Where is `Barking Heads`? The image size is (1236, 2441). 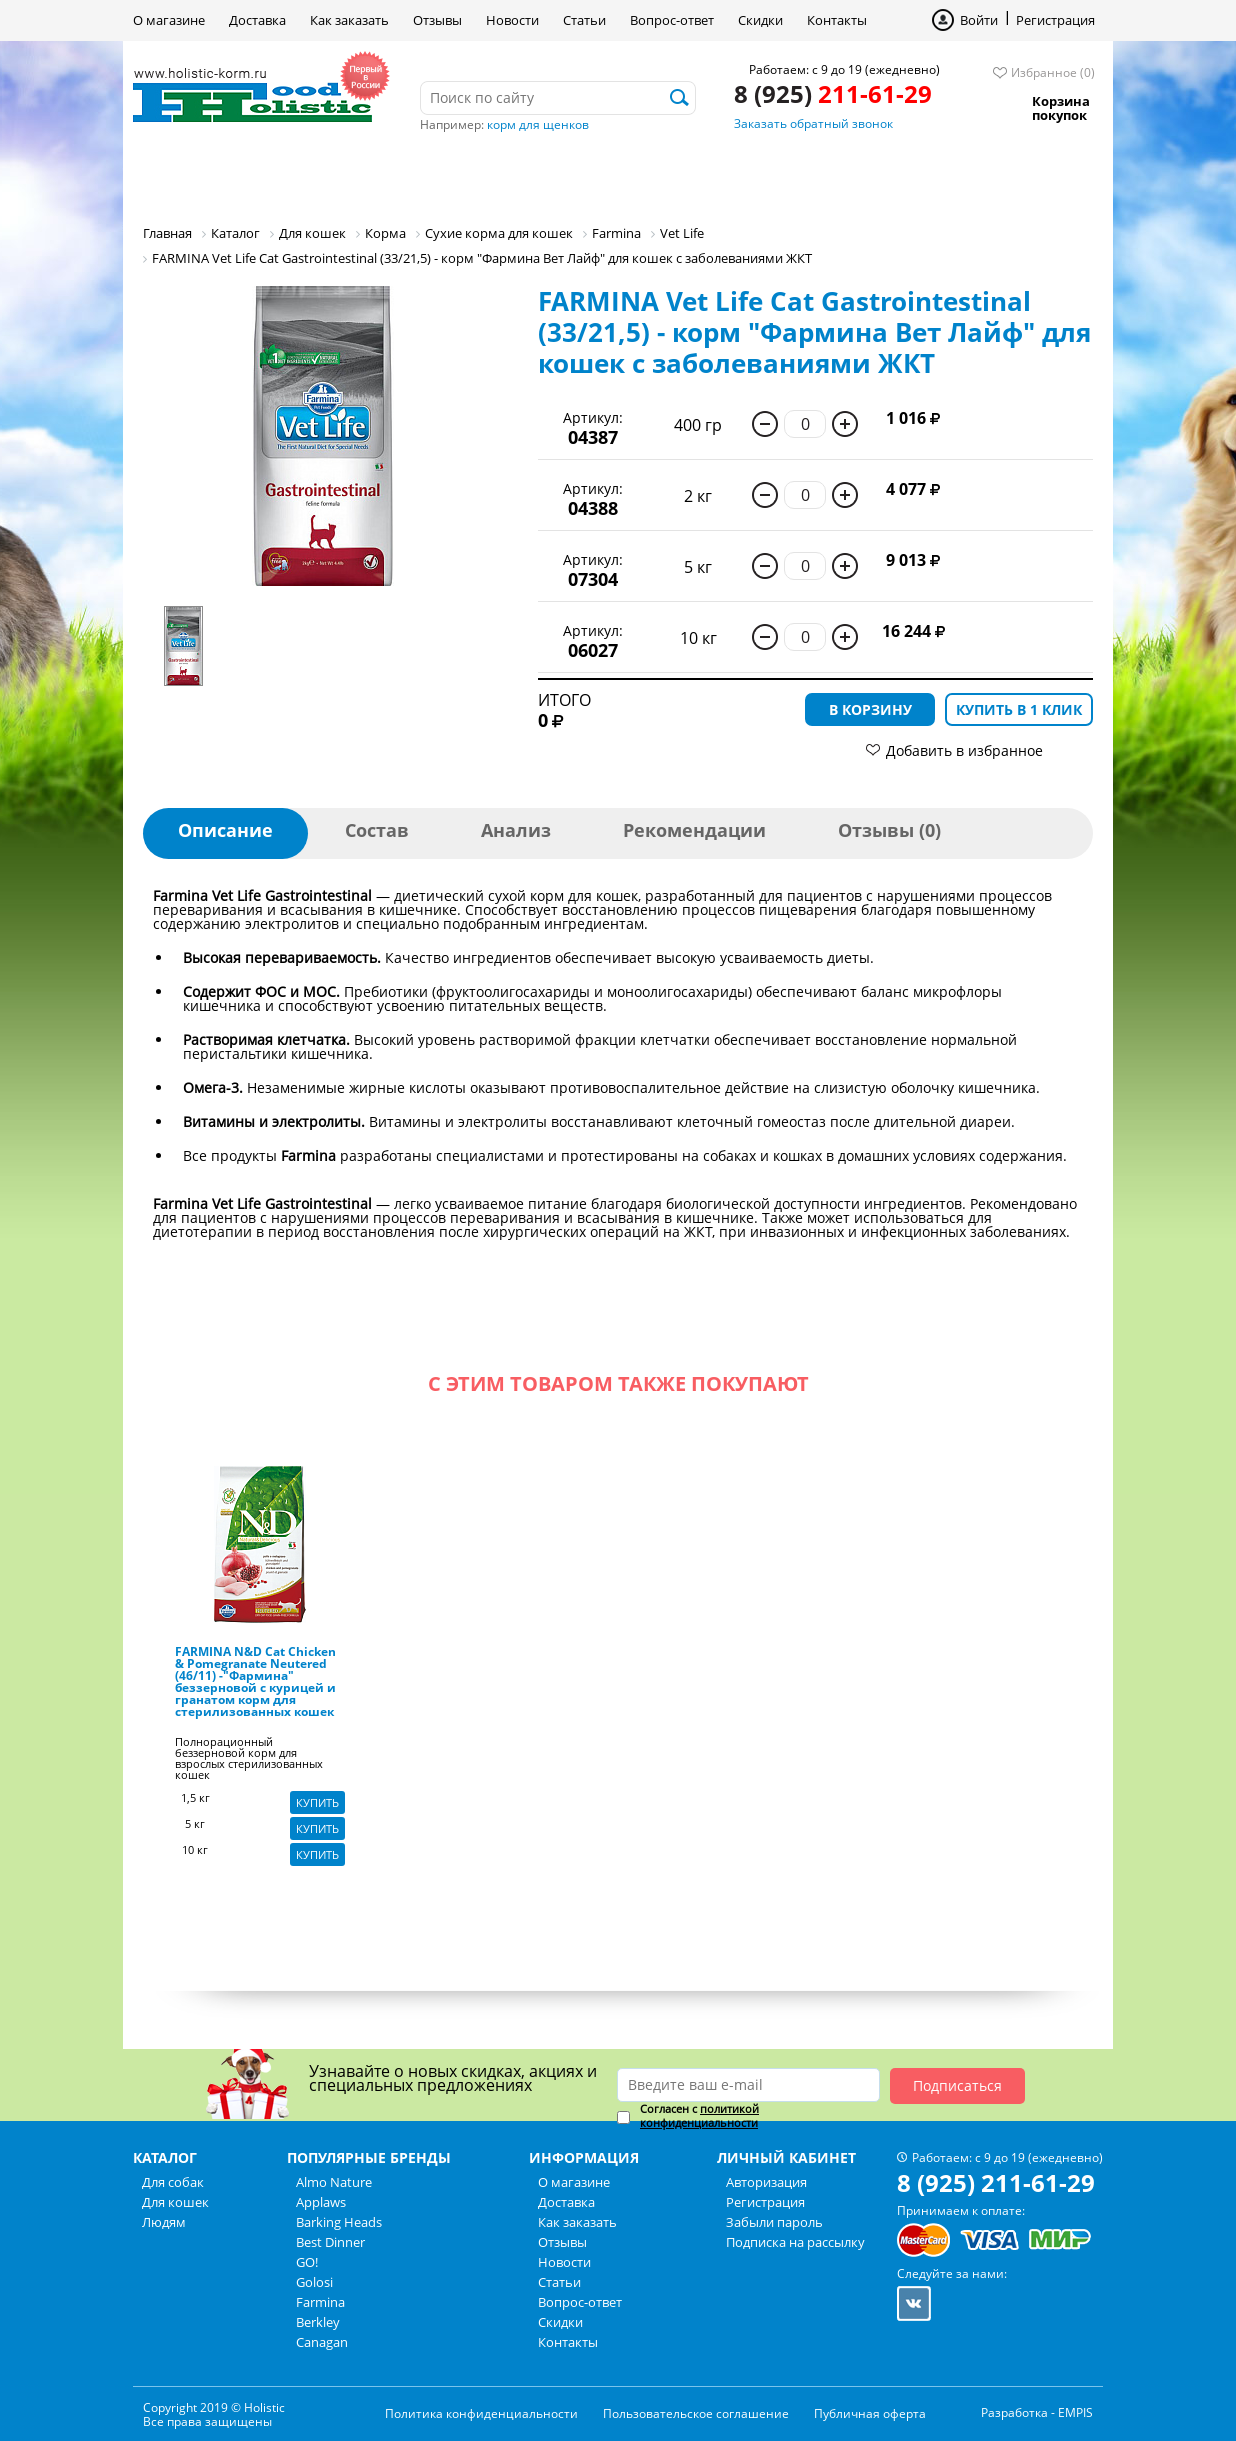
Barking Heads is located at coordinates (339, 2222).